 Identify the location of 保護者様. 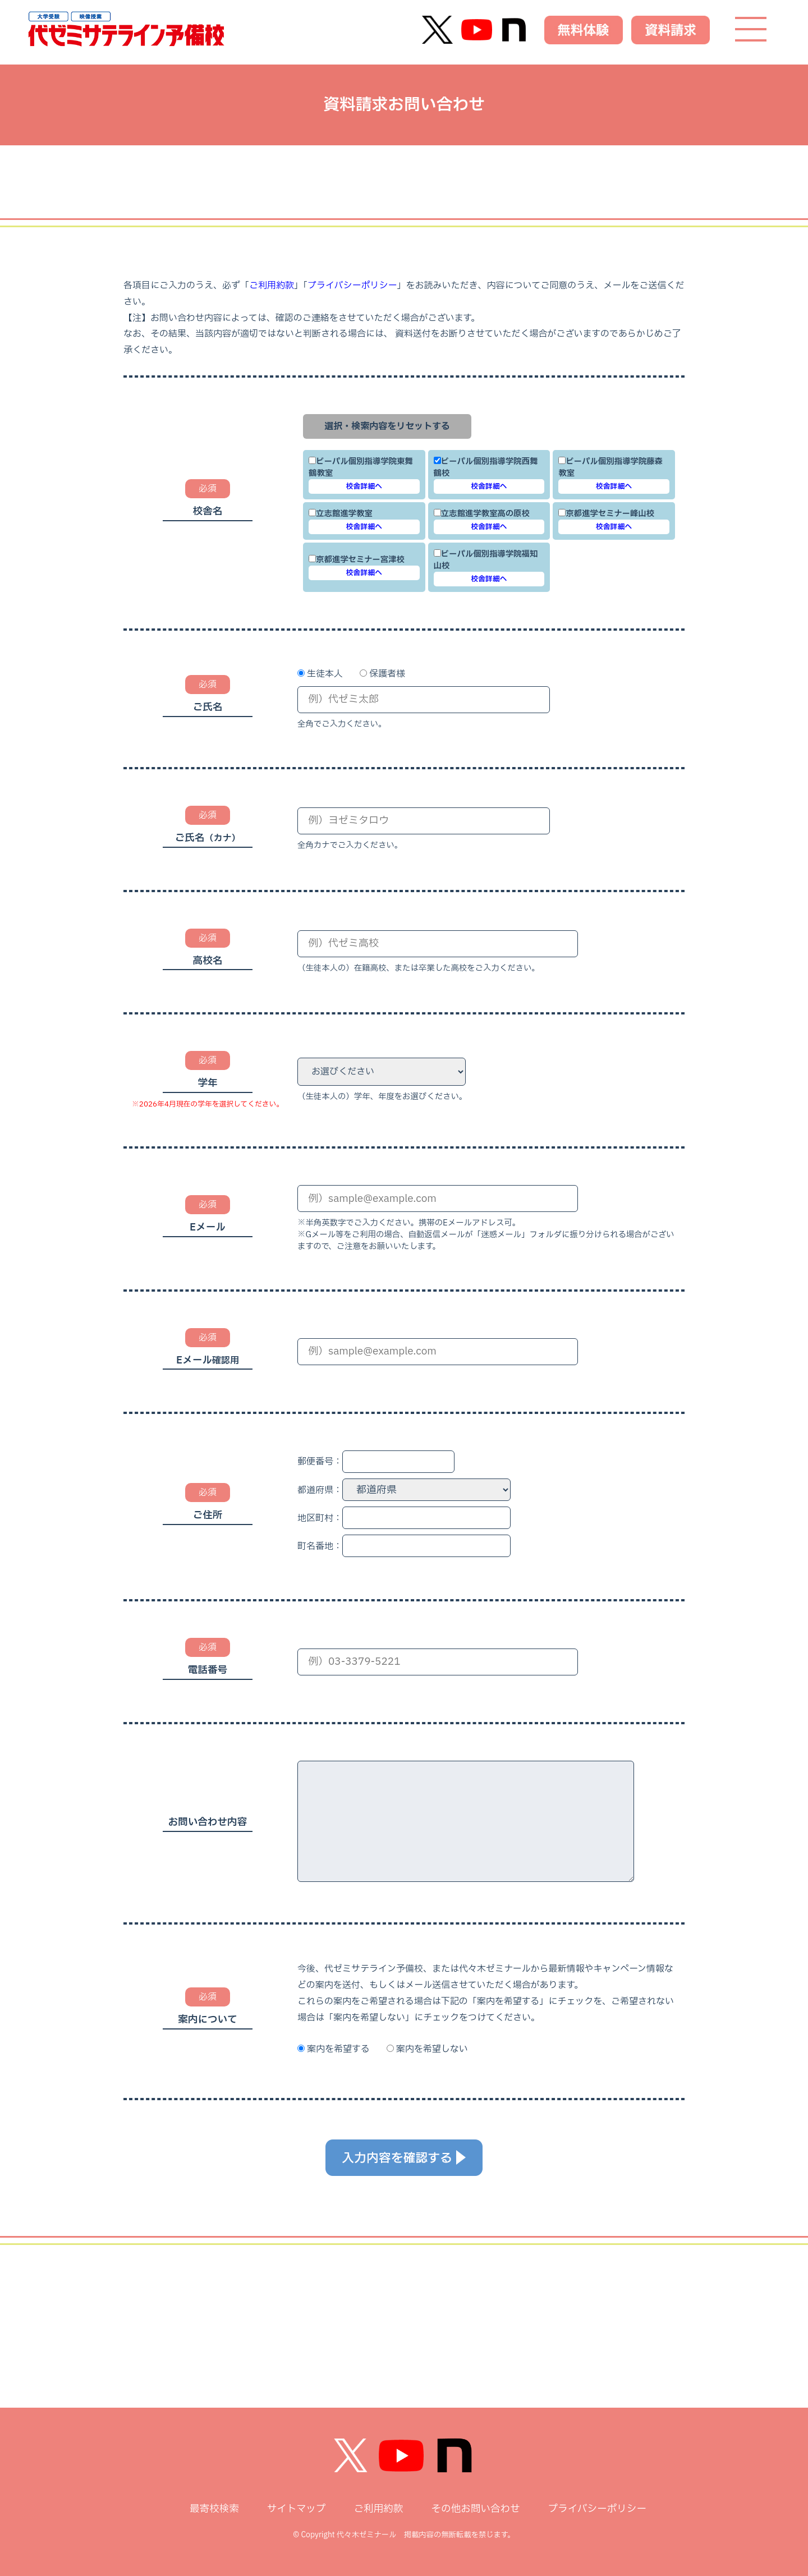
(387, 674).